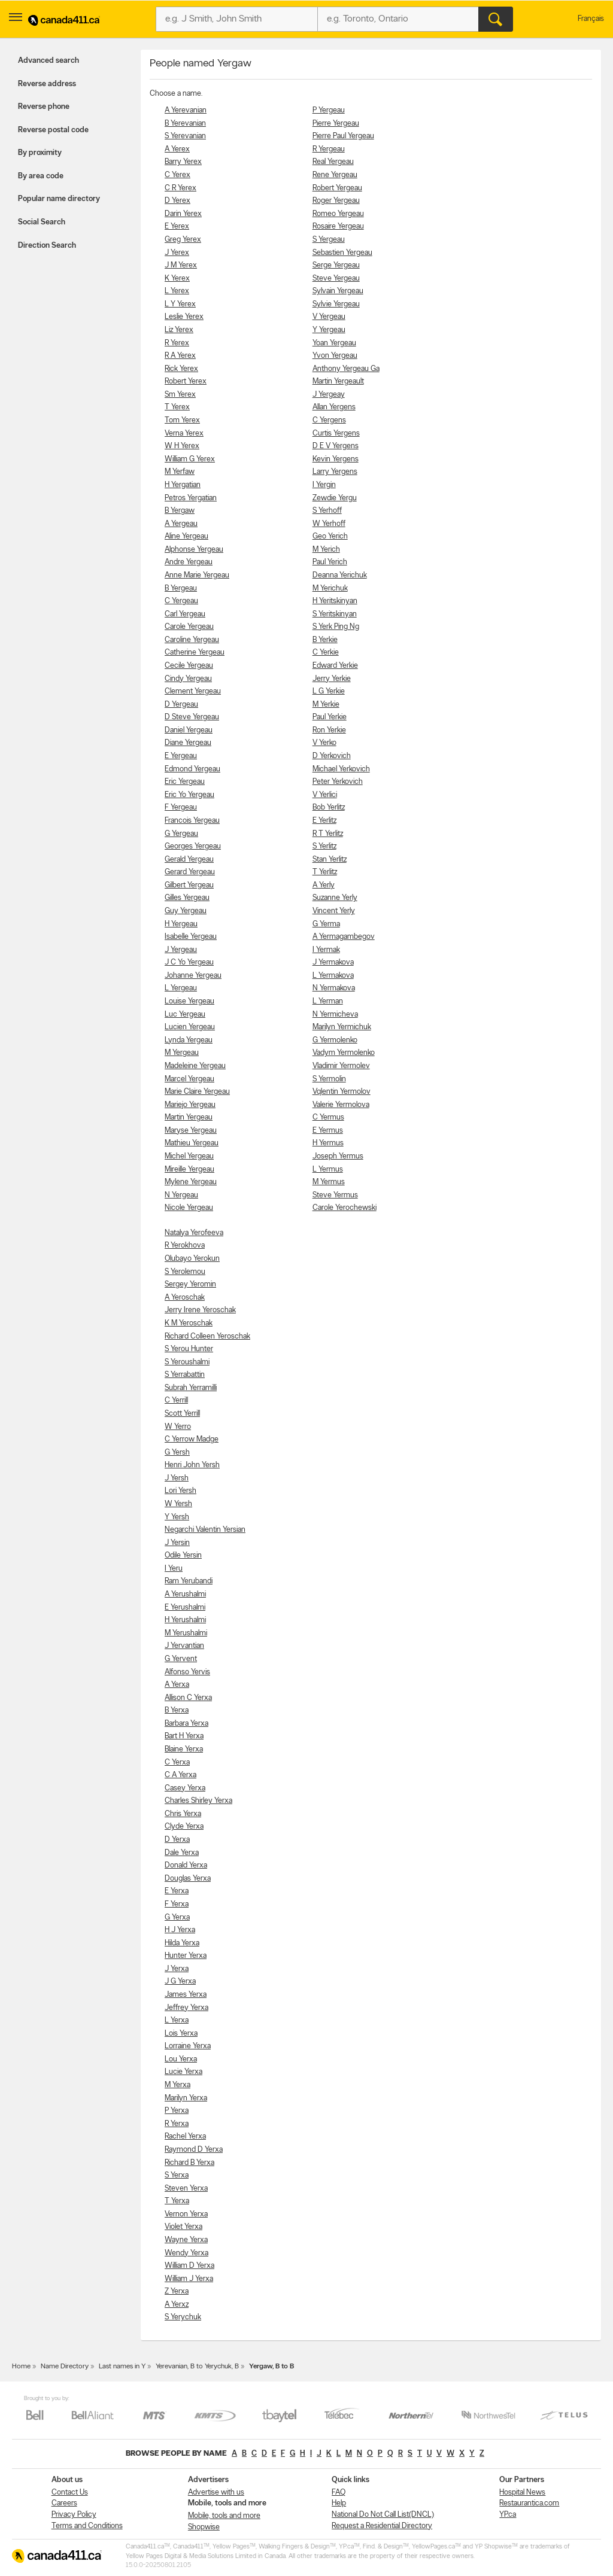 Image resolution: width=613 pixels, height=2576 pixels. Describe the element at coordinates (190, 1105) in the screenshot. I see `Mariejo Yergeau` at that location.